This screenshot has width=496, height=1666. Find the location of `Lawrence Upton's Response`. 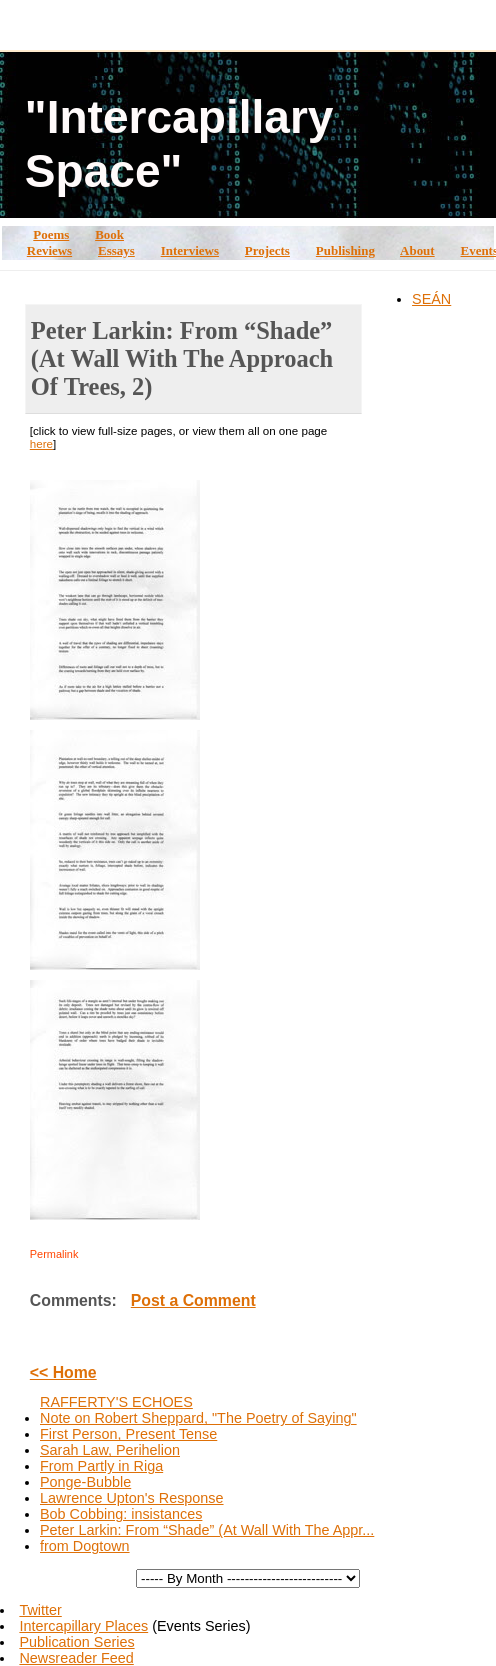

Lawrence Upton's Response is located at coordinates (132, 1498).